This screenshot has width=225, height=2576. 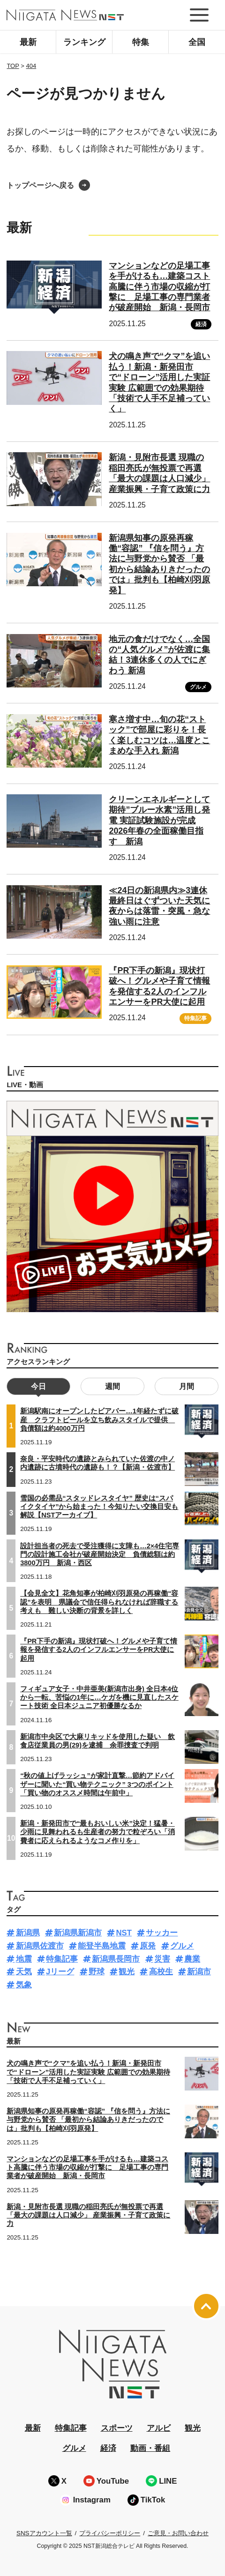 What do you see at coordinates (116, 1959) in the screenshot?
I see `新潟県長岡市` at bounding box center [116, 1959].